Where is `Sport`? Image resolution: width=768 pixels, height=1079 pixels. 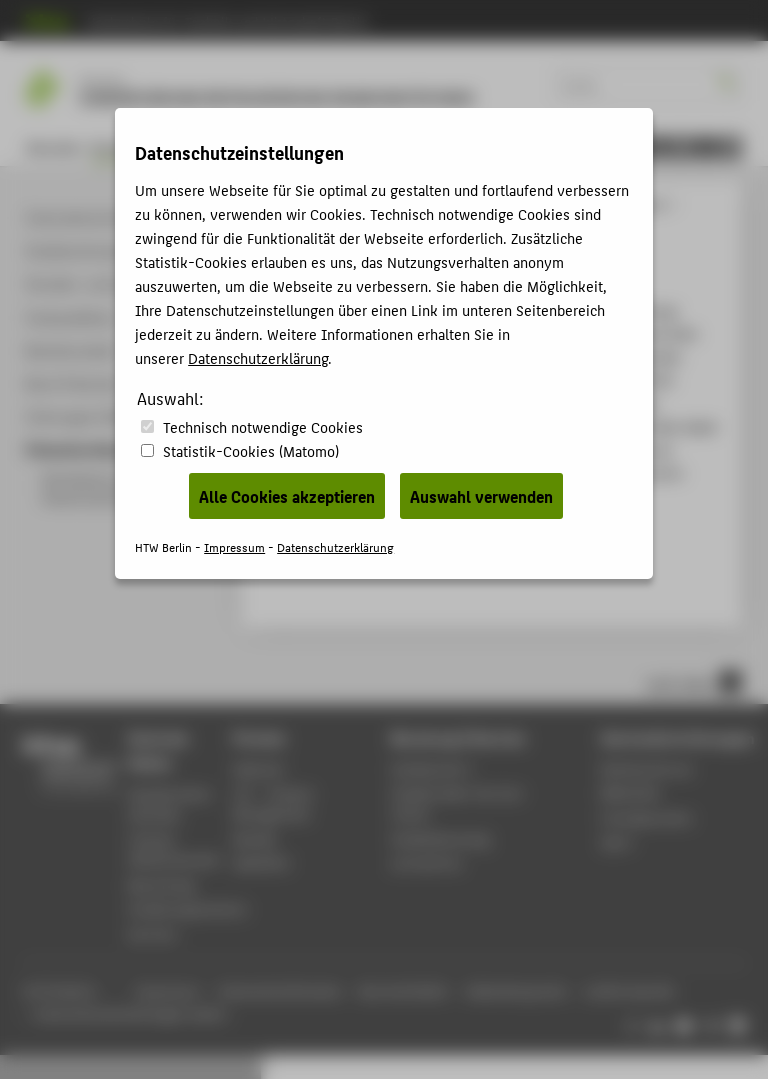
Sport is located at coordinates (617, 841).